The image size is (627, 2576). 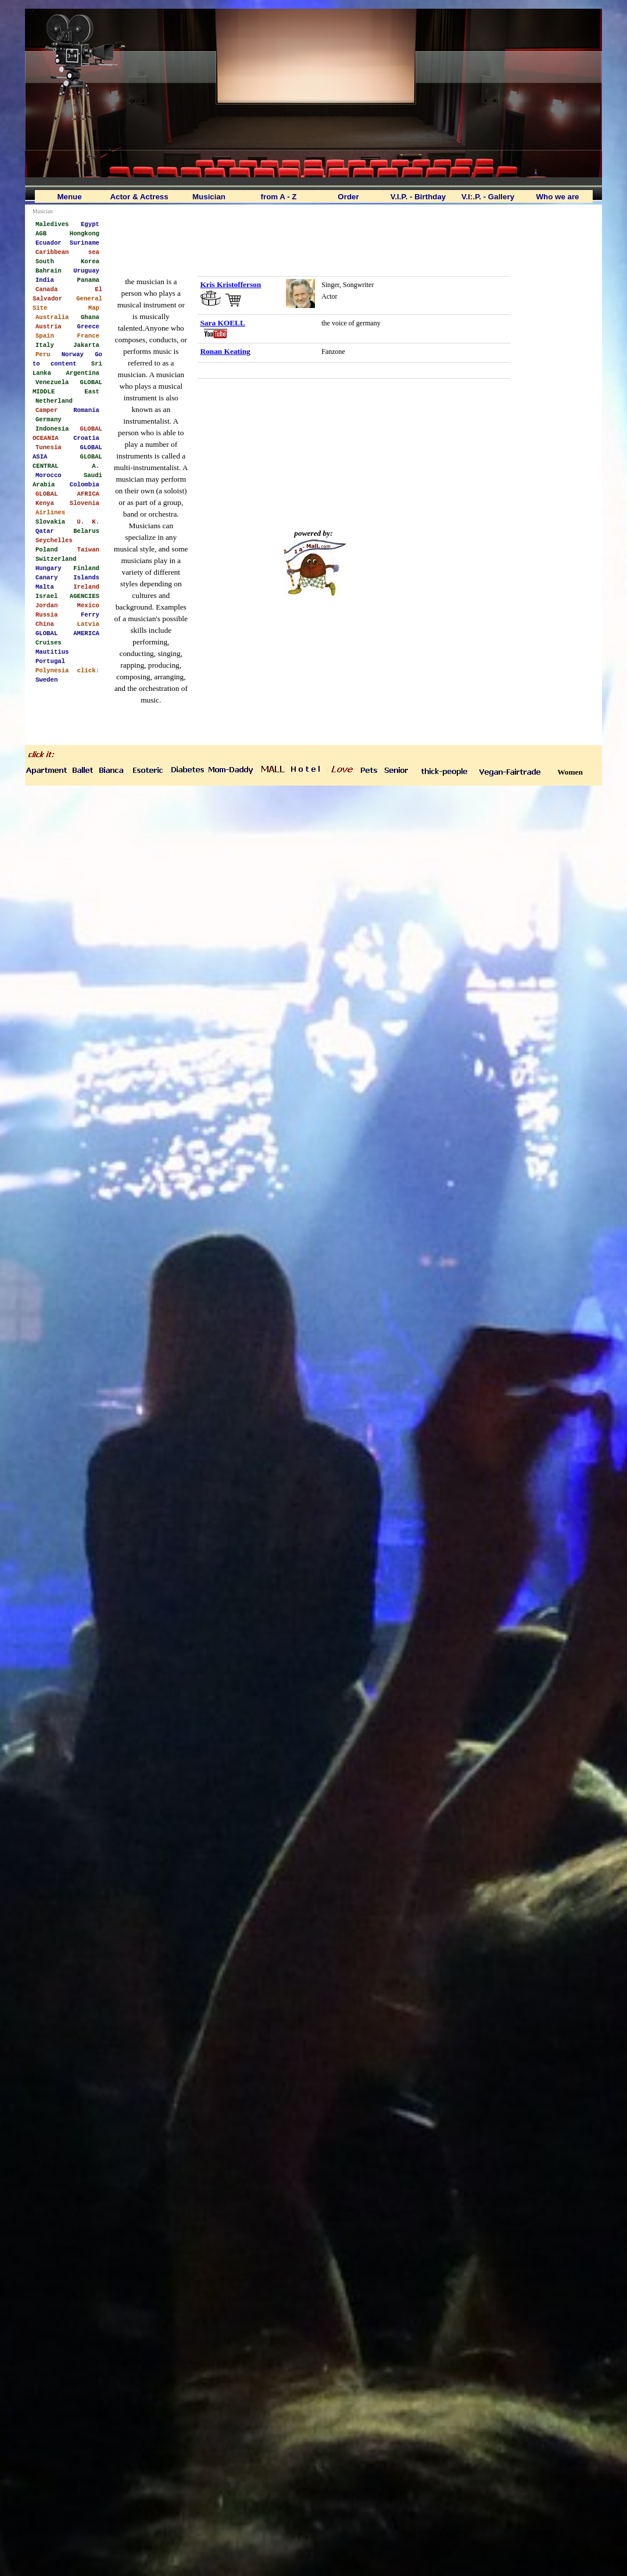 I want to click on Portugal, so click(x=50, y=661).